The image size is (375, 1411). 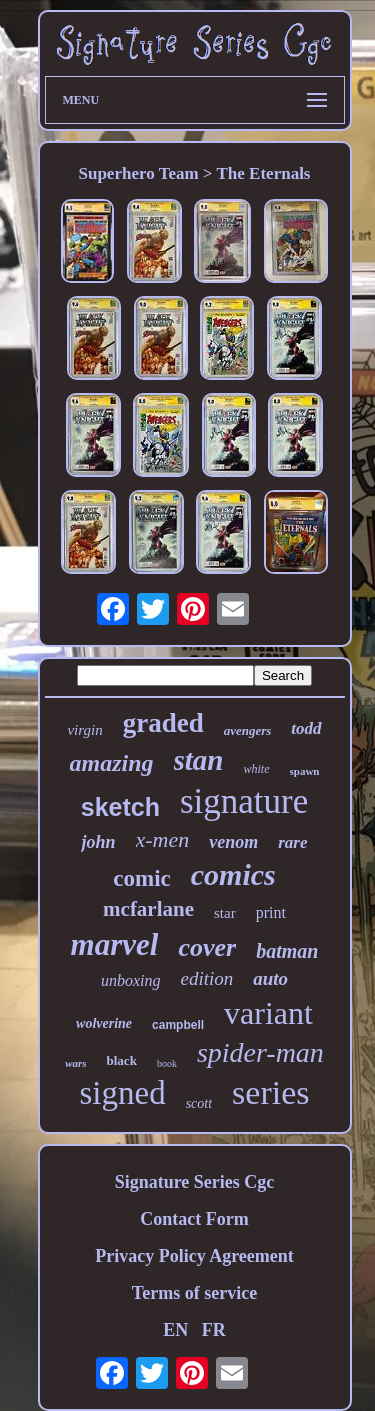 What do you see at coordinates (122, 1060) in the screenshot?
I see `black` at bounding box center [122, 1060].